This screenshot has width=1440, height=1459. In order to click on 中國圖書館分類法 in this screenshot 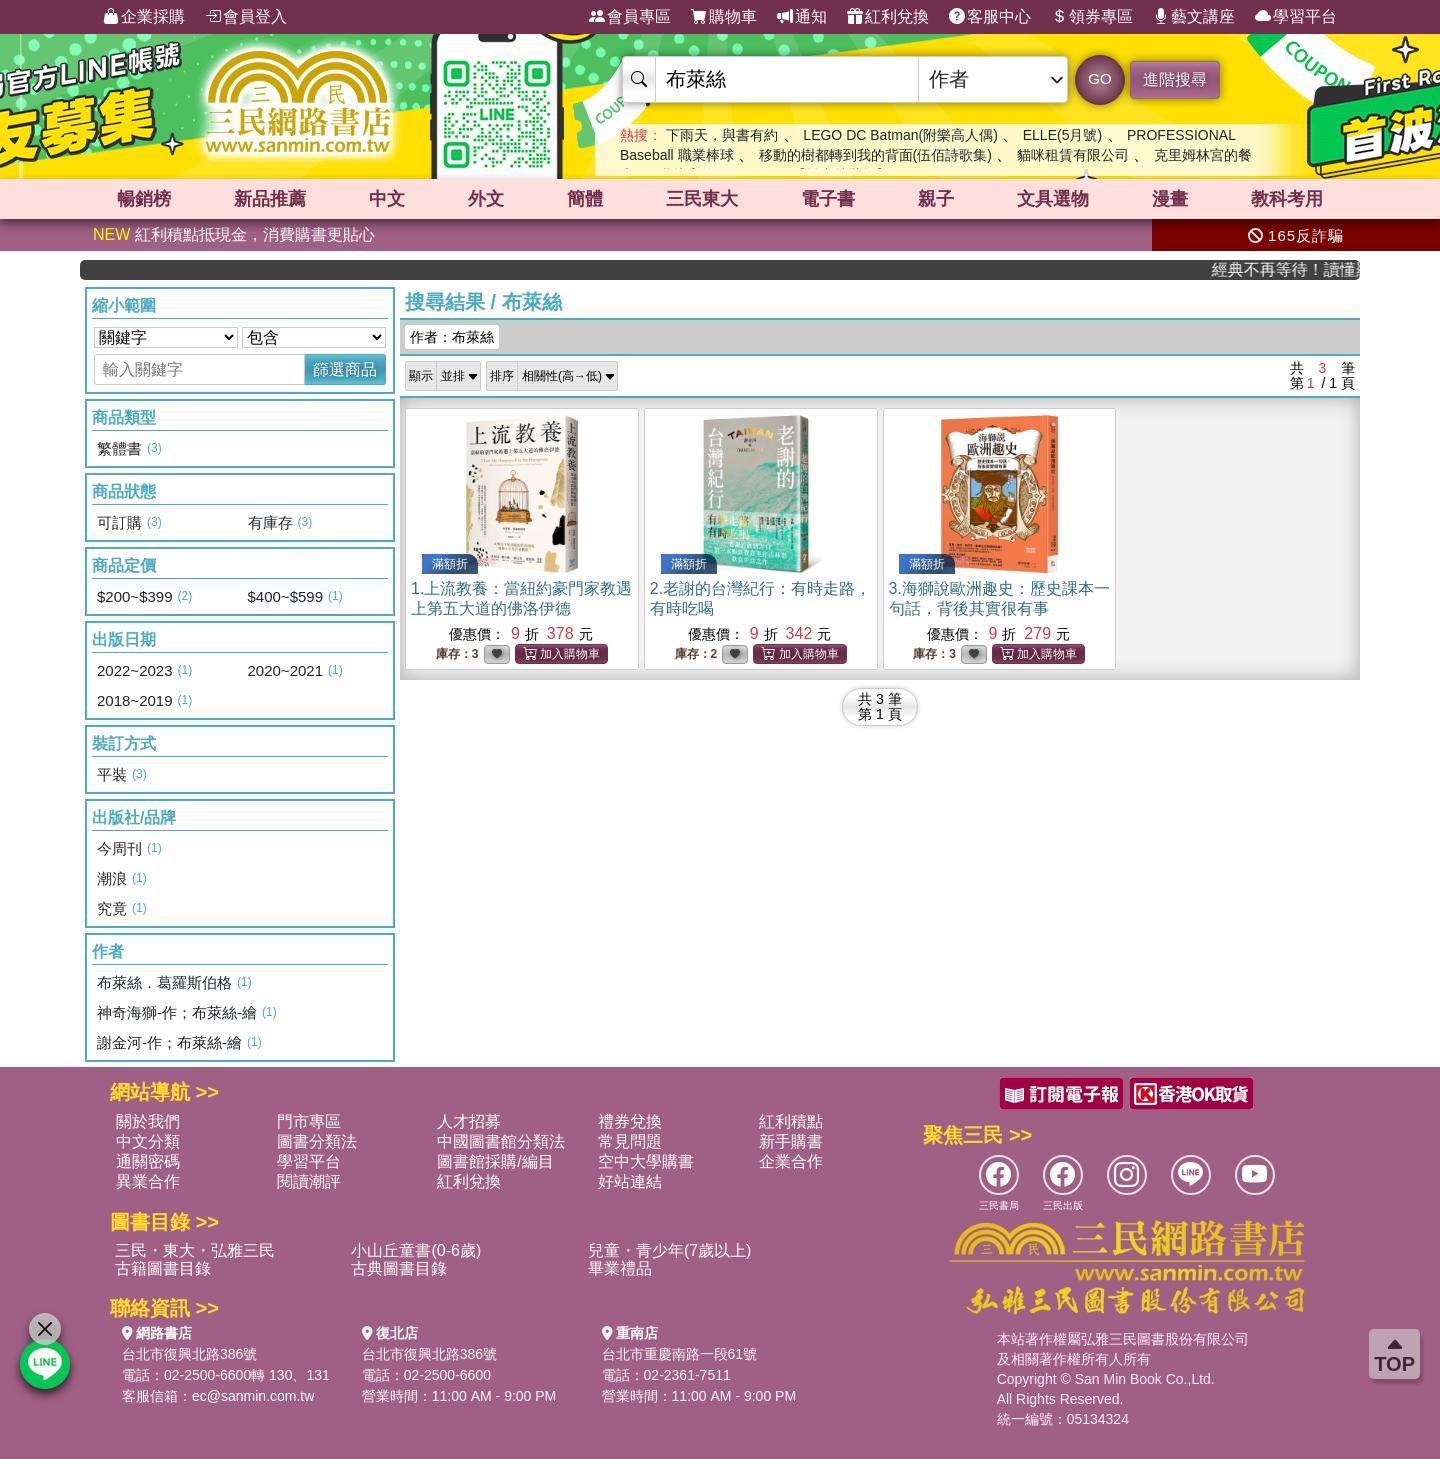, I will do `click(501, 1141)`.